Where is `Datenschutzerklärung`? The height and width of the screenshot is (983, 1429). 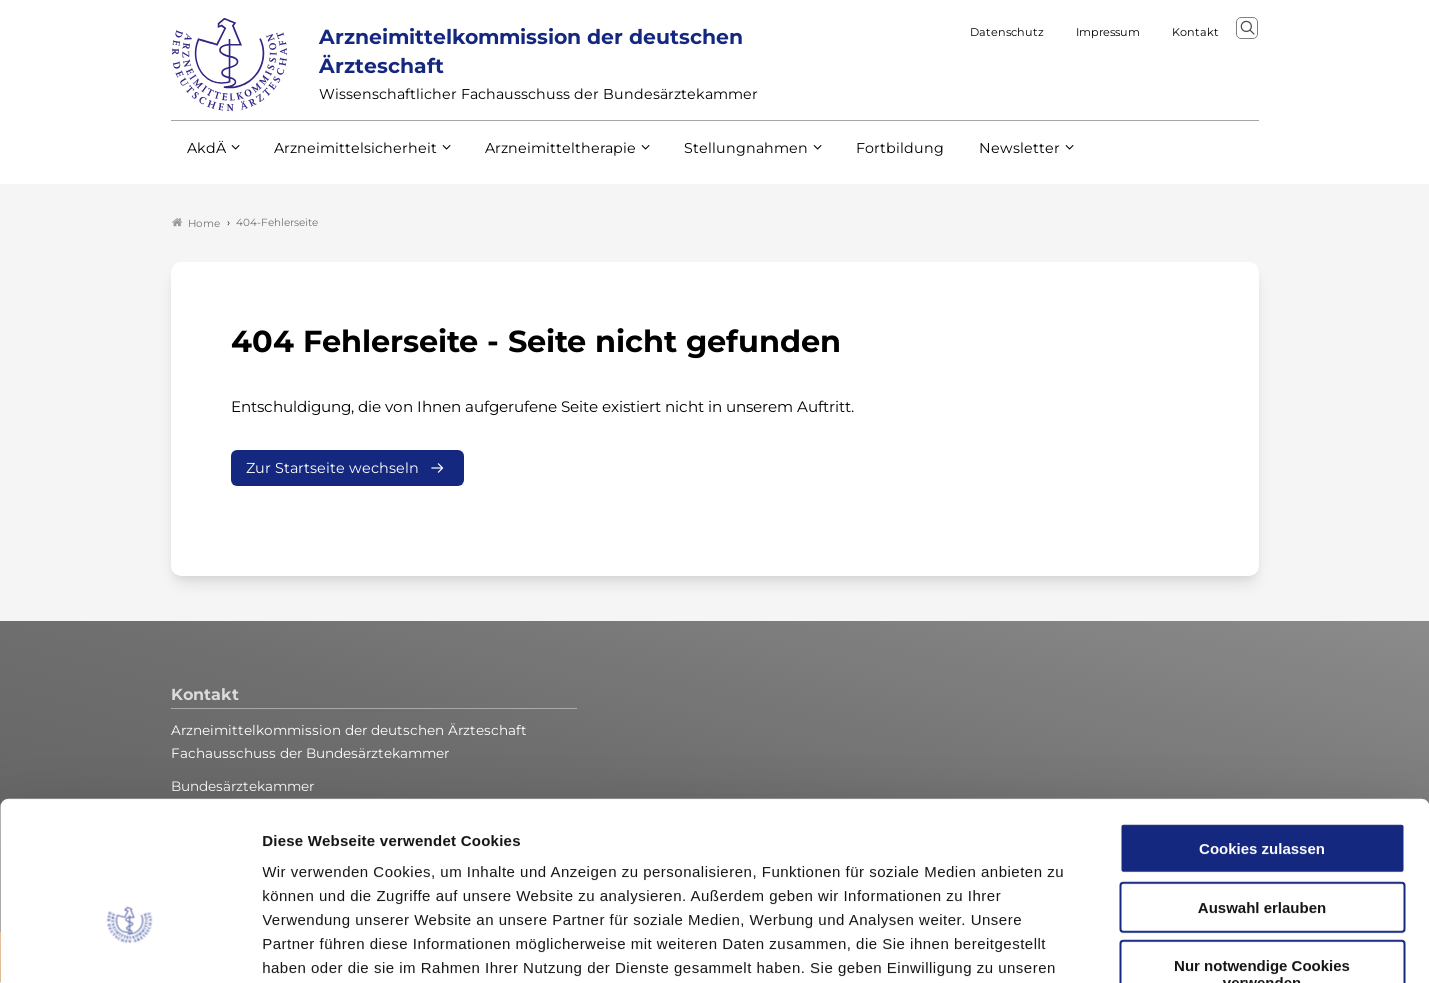
Datenschutzerklärung is located at coordinates (736, 862).